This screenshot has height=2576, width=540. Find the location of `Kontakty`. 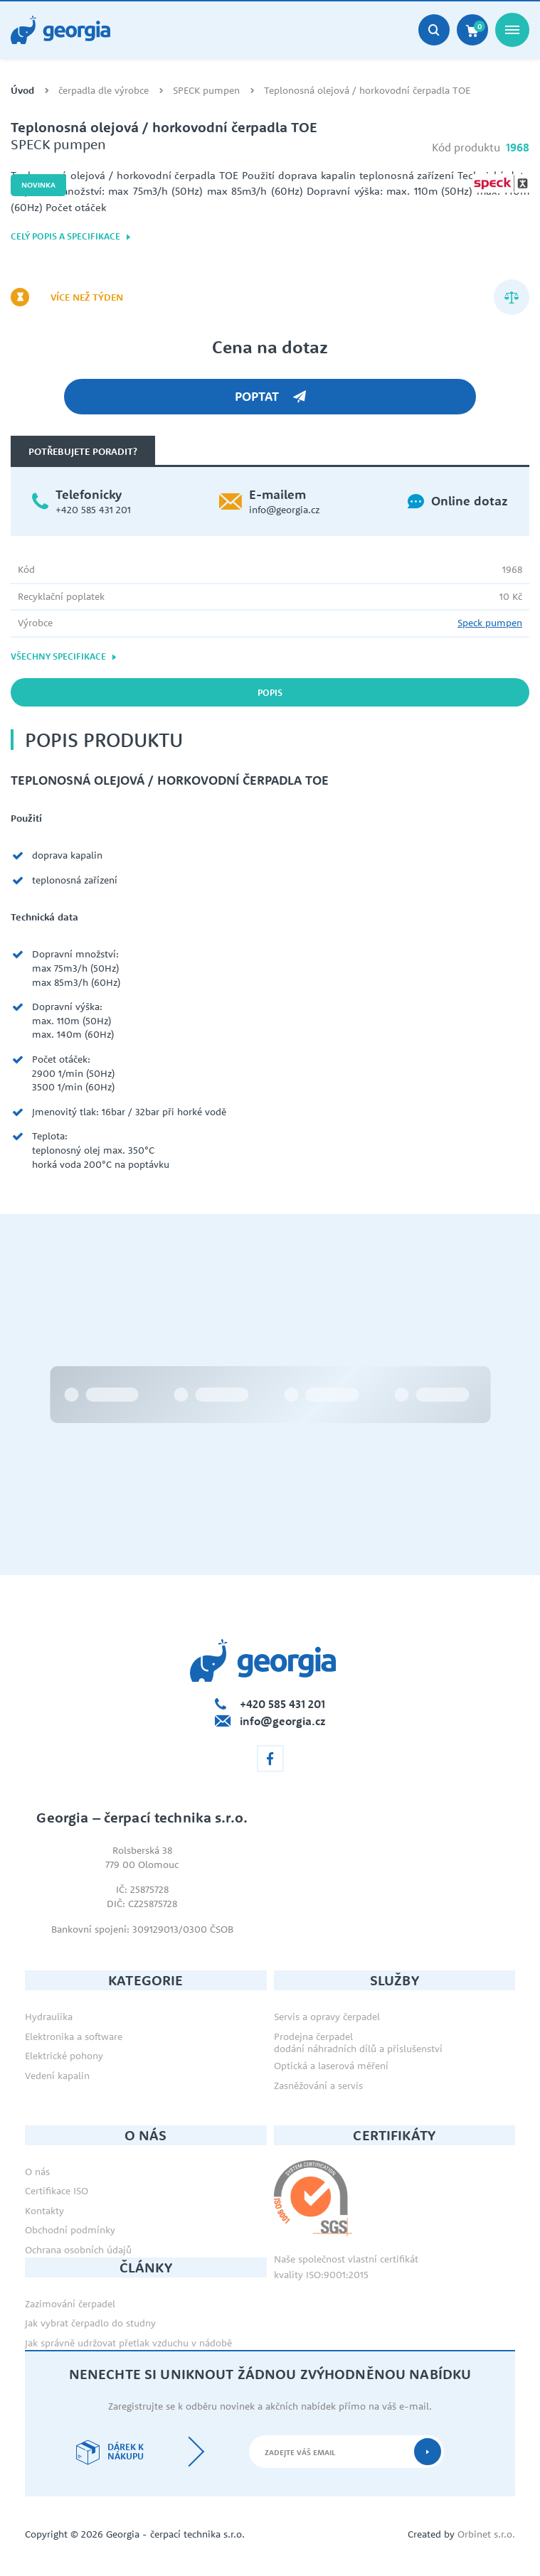

Kontakty is located at coordinates (44, 2210).